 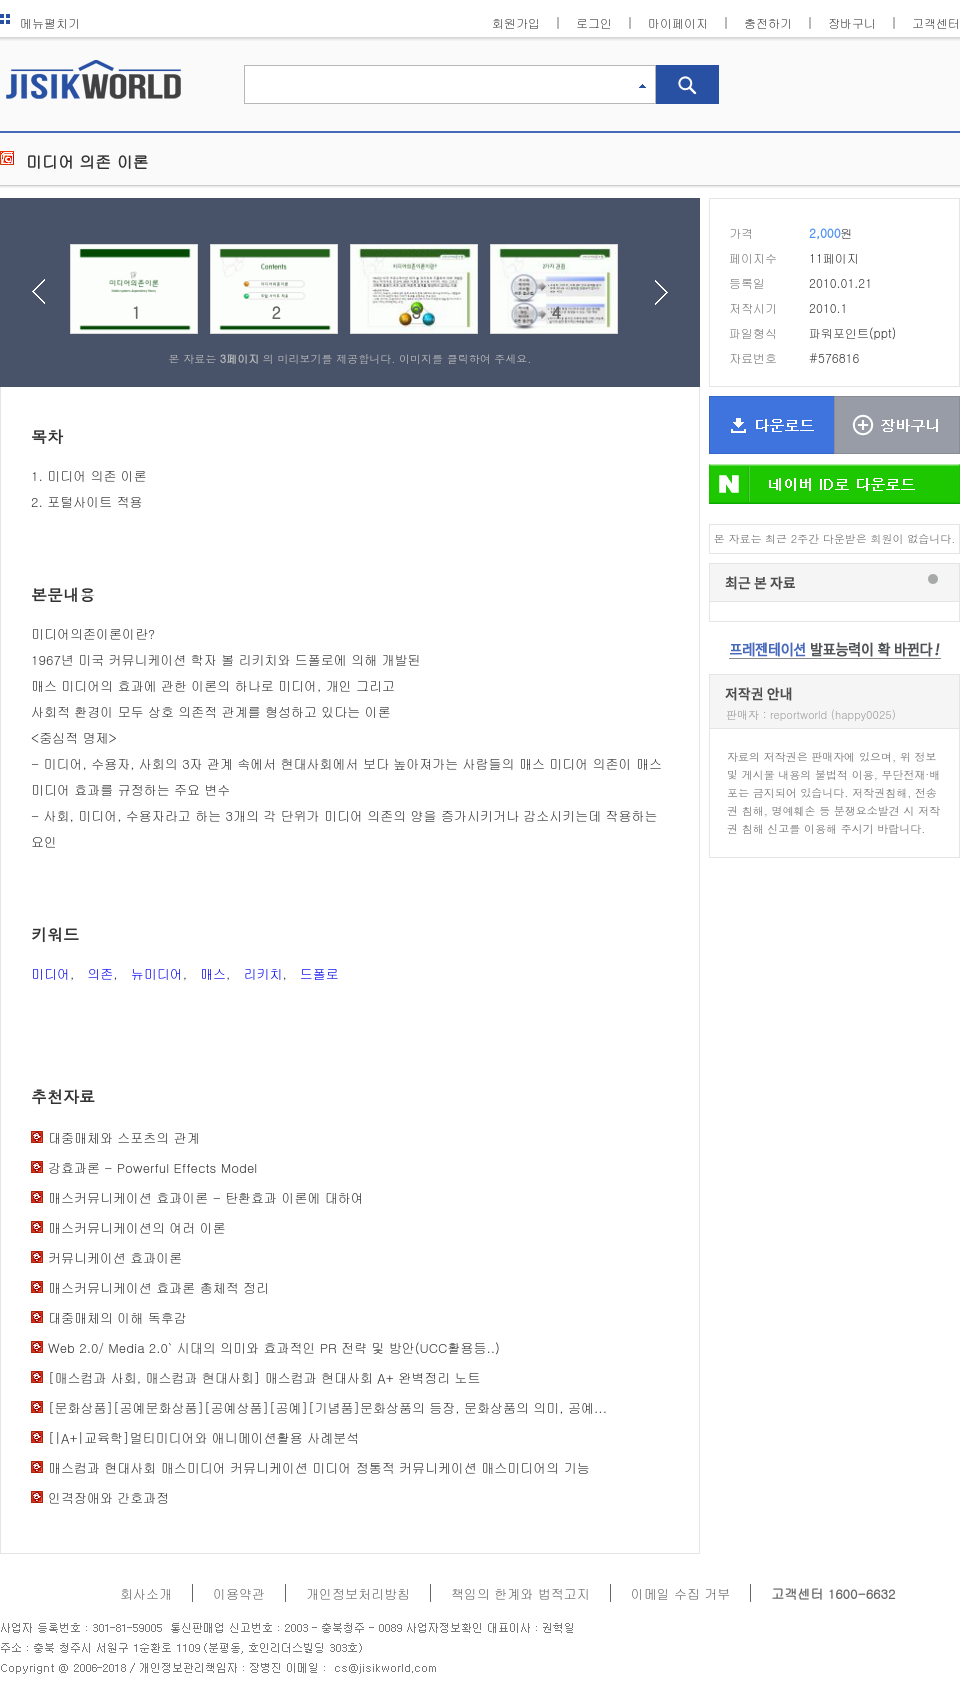 I want to click on 미디어, so click(x=50, y=973).